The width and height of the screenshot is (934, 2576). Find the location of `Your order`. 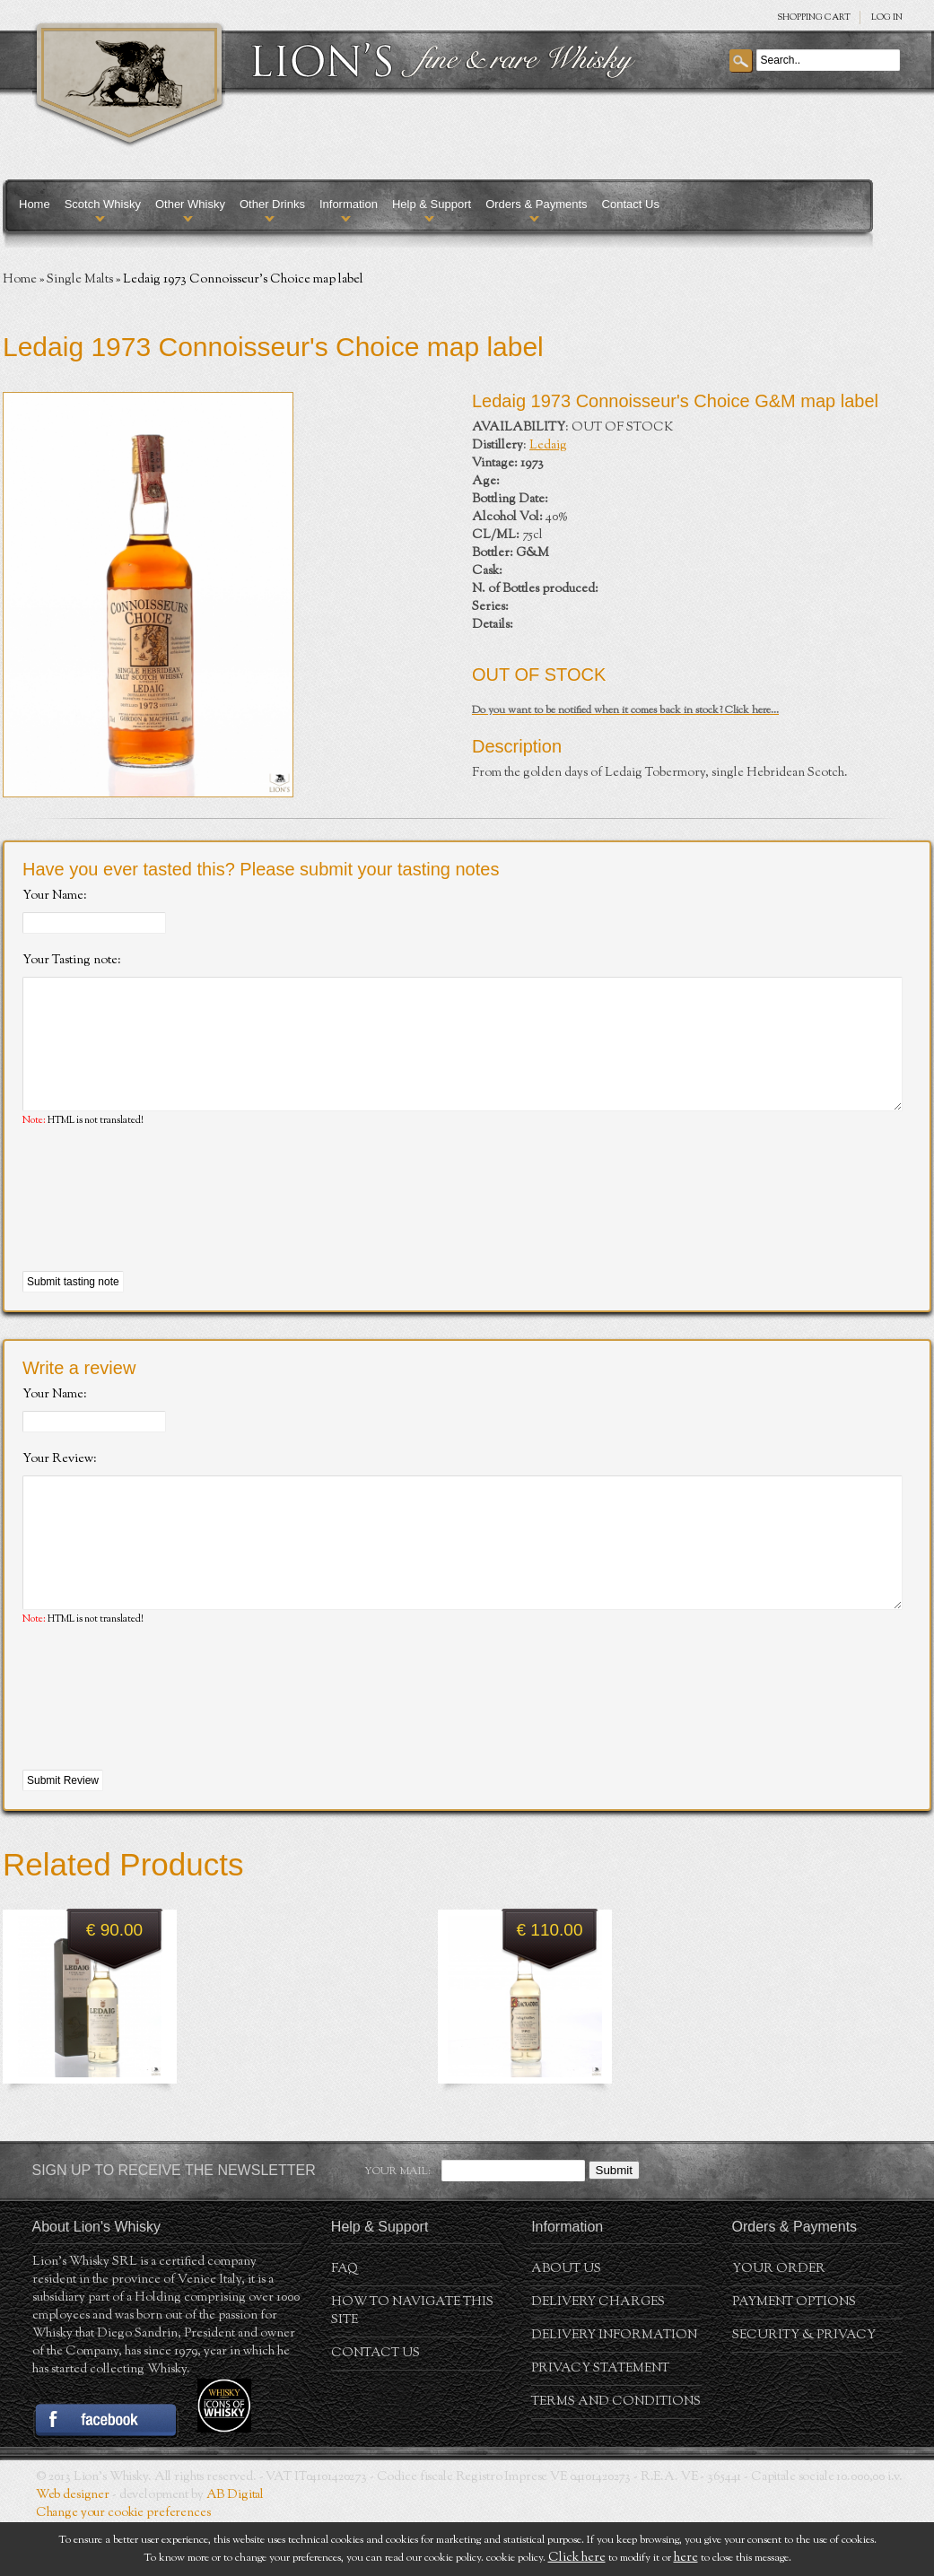

Your order is located at coordinates (778, 2323).